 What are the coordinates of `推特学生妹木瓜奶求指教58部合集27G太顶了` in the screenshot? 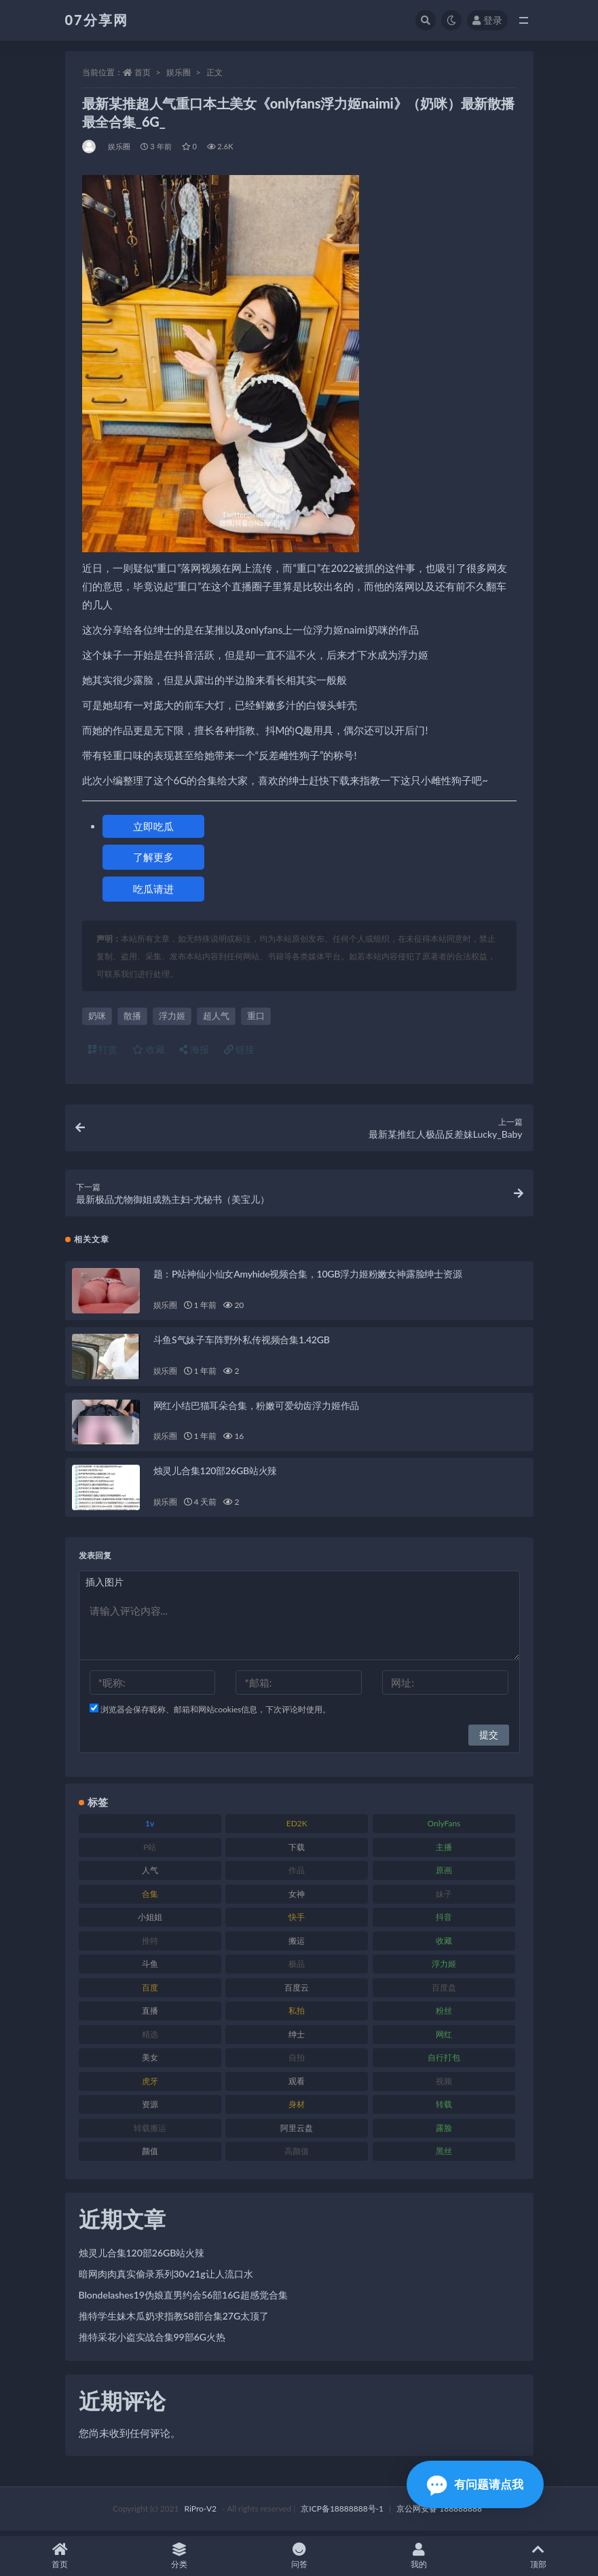 It's located at (174, 2320).